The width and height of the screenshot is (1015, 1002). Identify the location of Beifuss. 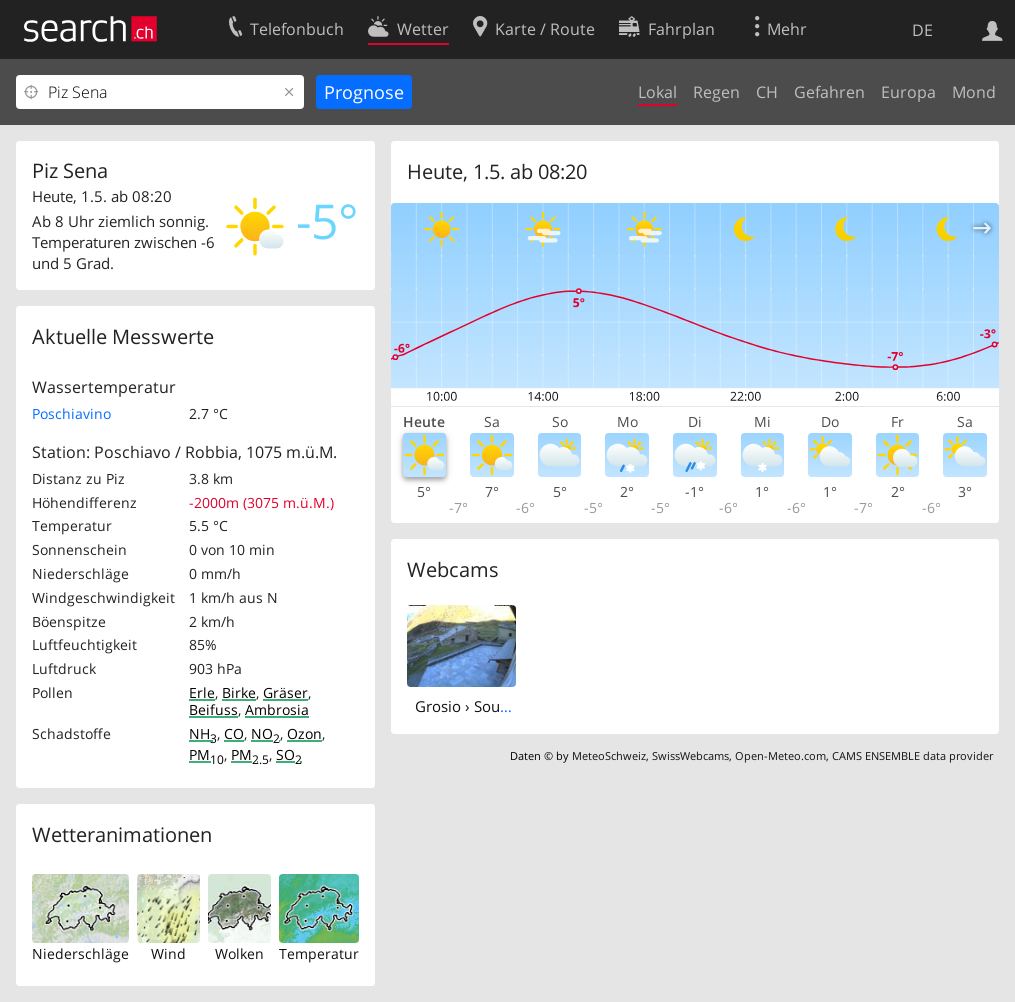
(213, 709).